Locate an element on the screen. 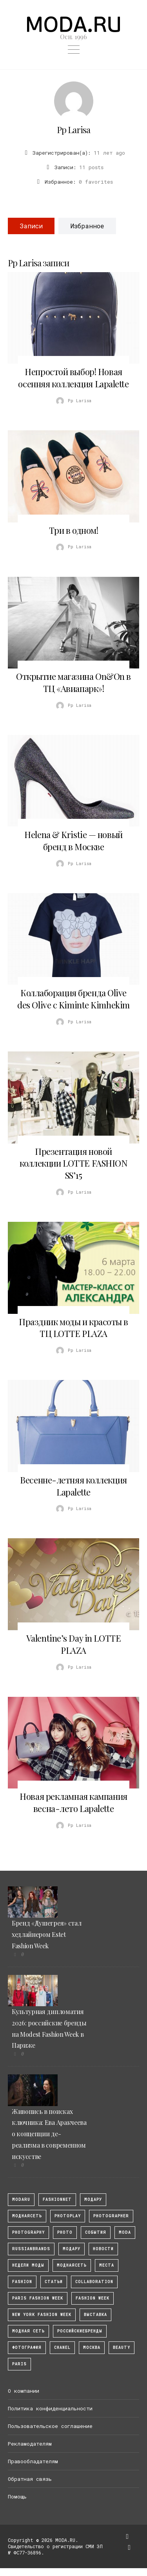 The height and width of the screenshot is (2576, 147). Paris Fashion Week is located at coordinates (37, 2298).